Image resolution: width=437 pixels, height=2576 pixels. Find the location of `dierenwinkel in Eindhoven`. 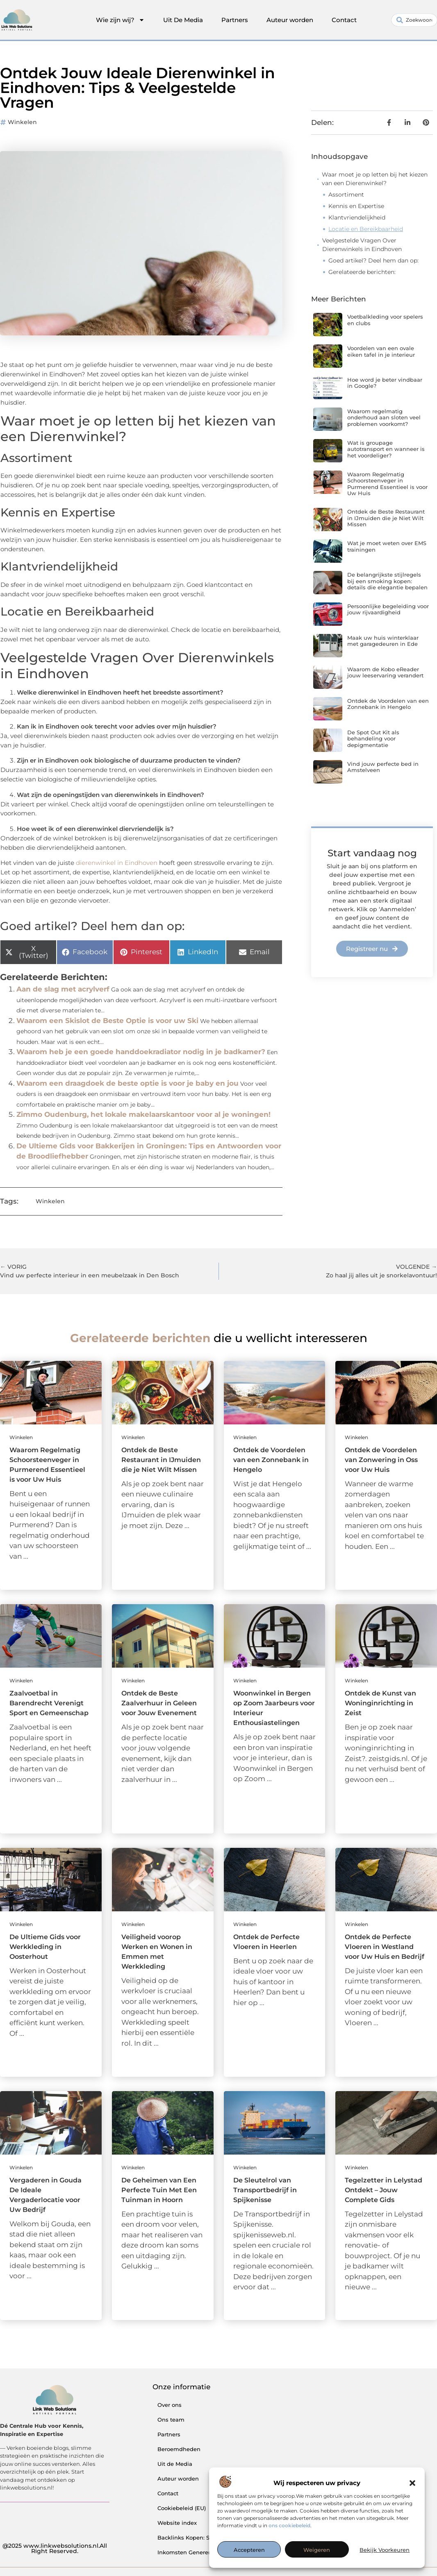

dierenwinkel in Eindhoven is located at coordinates (116, 863).